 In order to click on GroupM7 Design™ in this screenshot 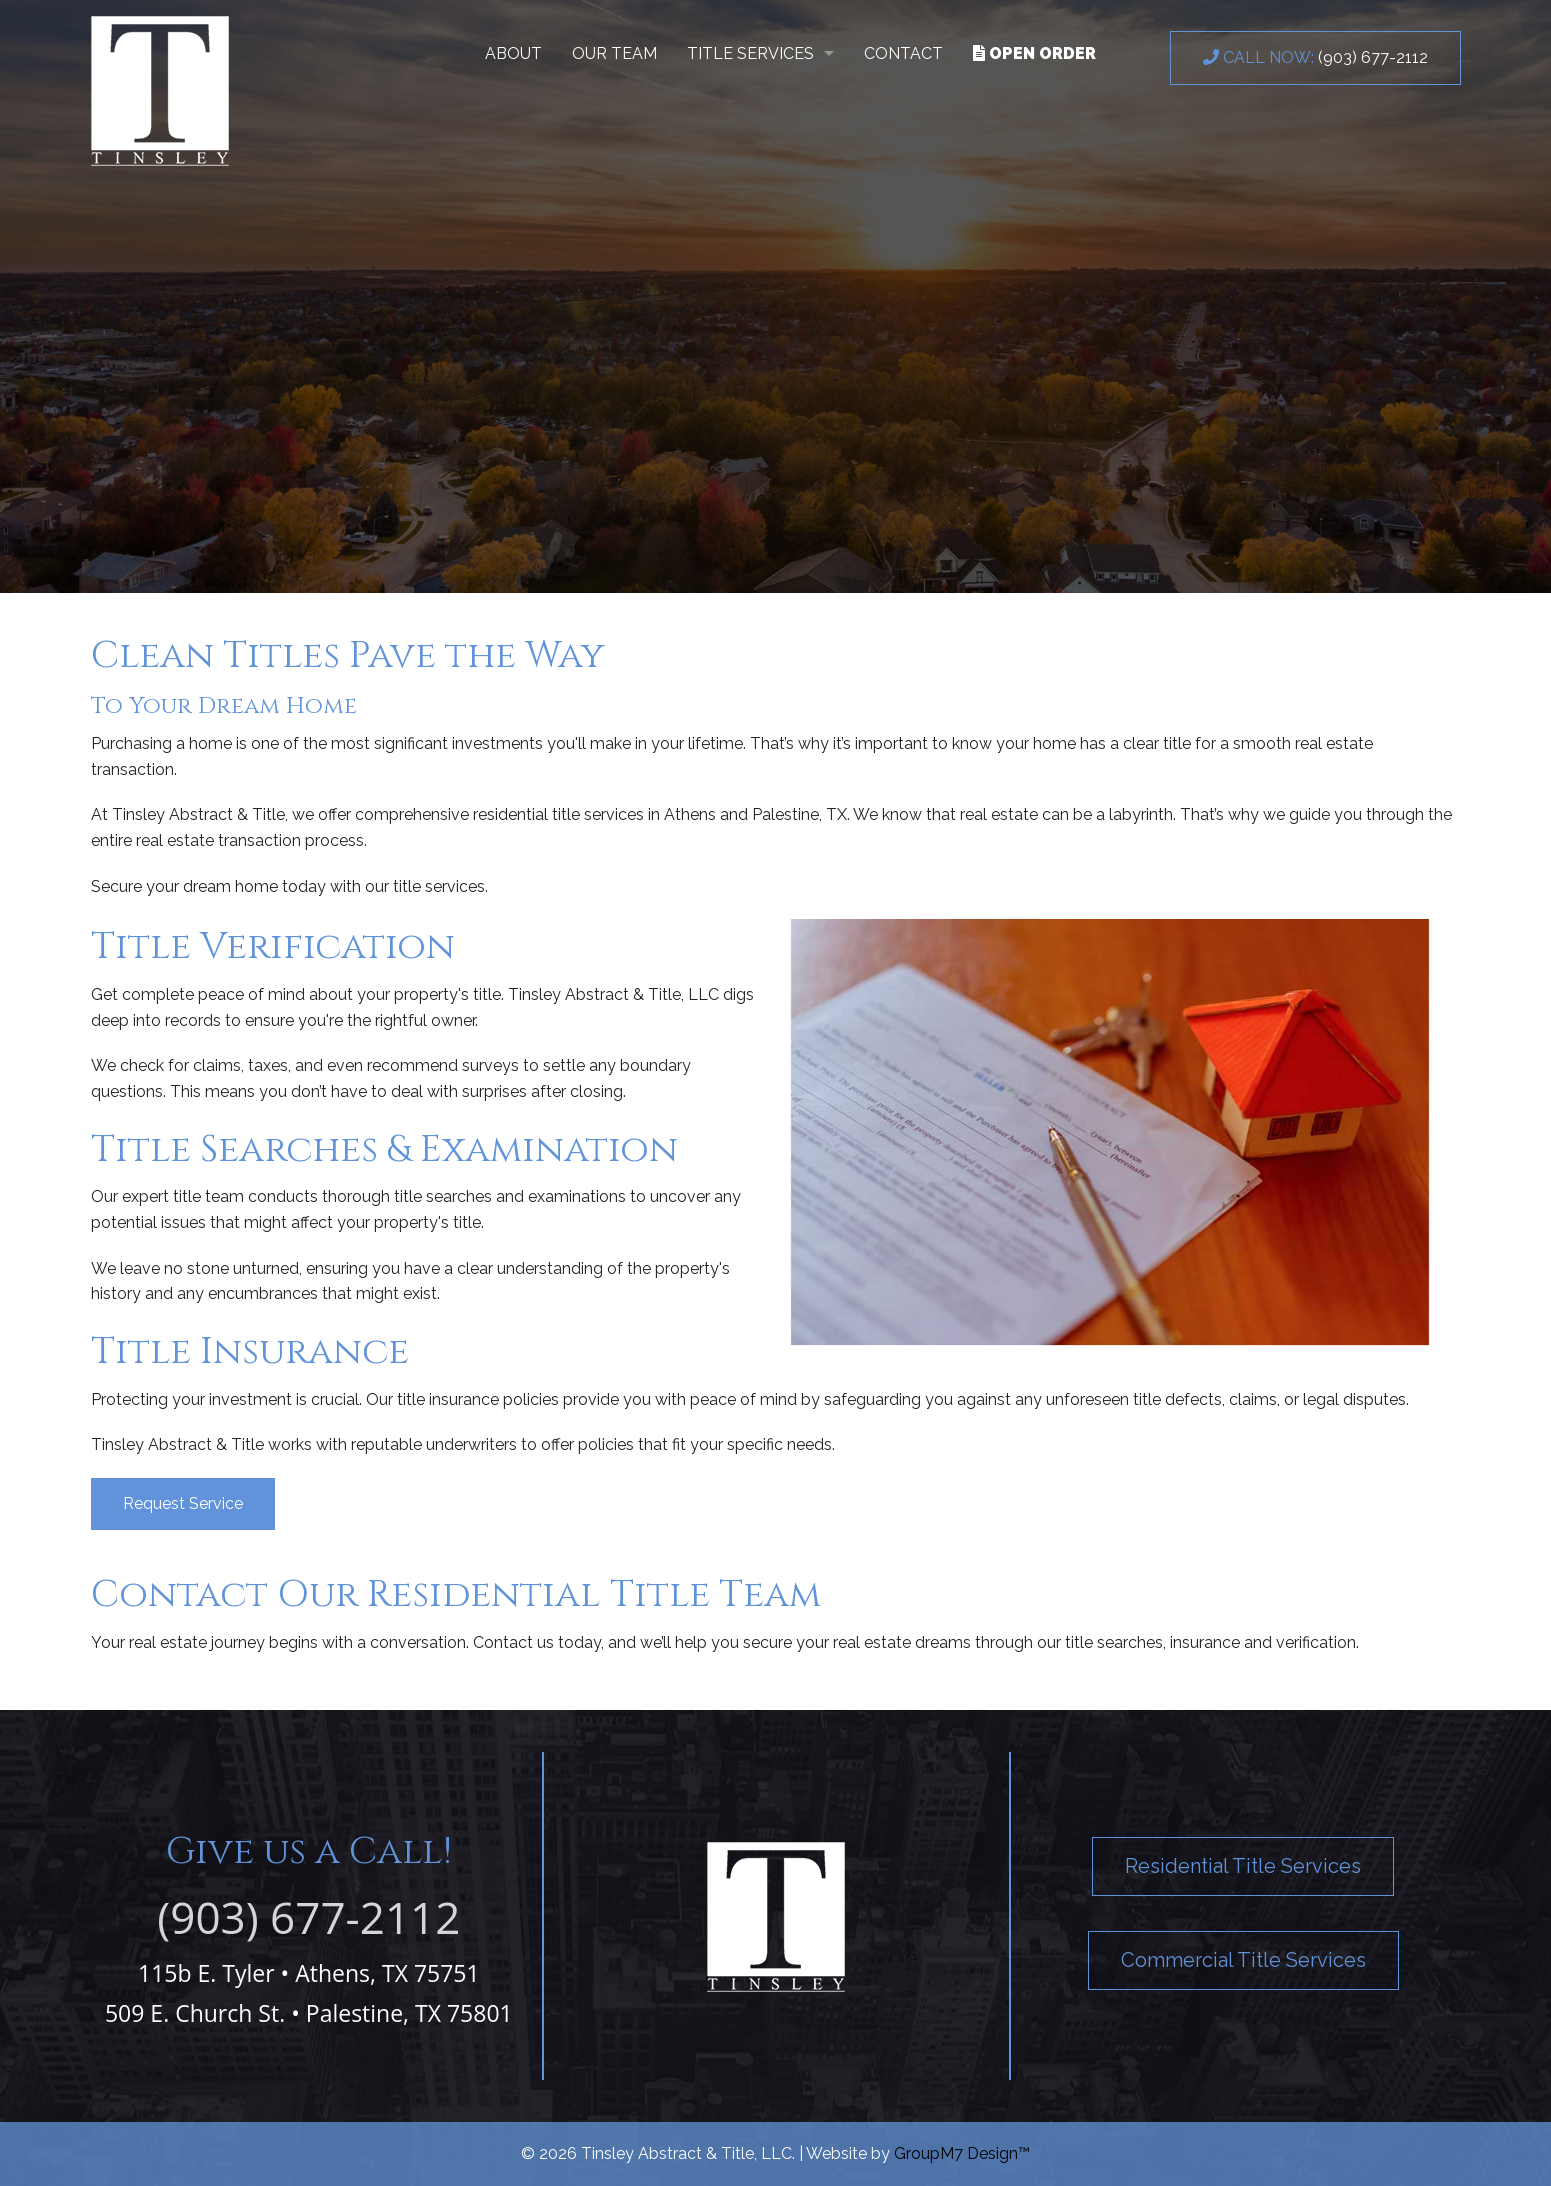, I will do `click(962, 2153)`.